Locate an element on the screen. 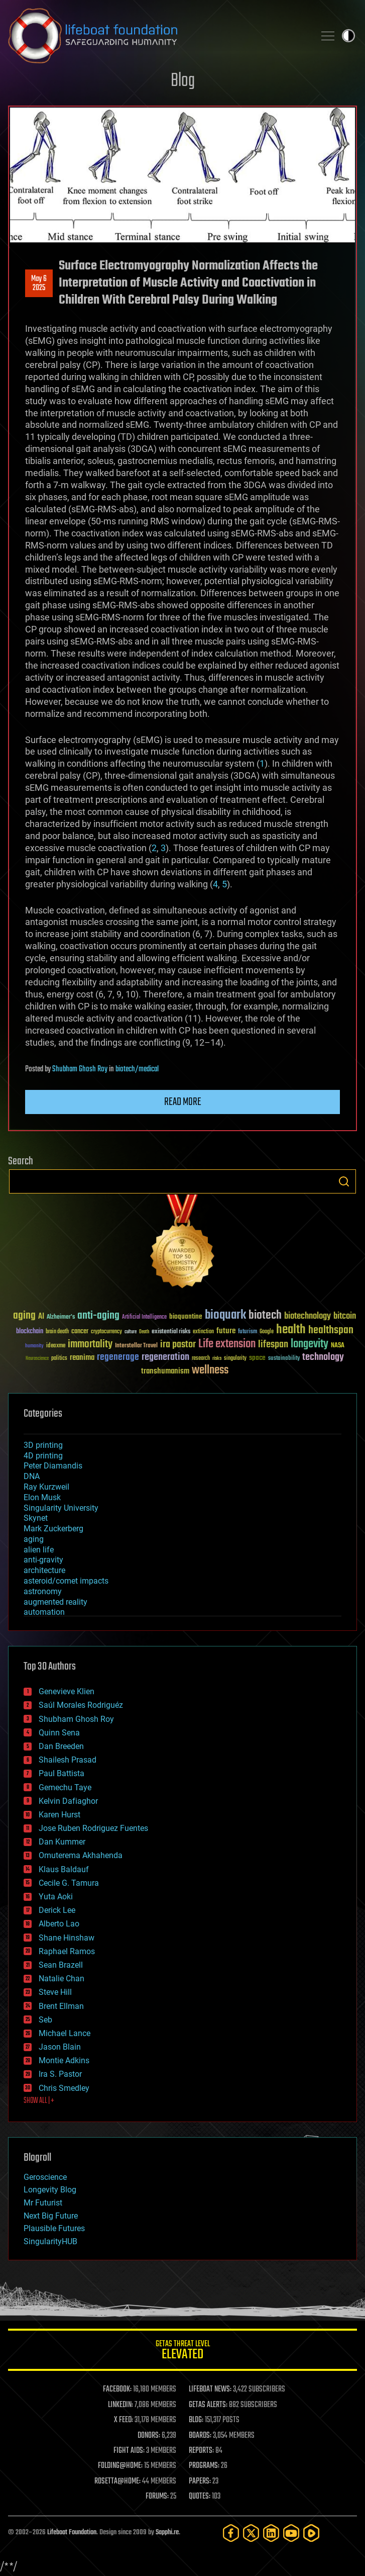 The width and height of the screenshot is (365, 2576). Artificial Intelligence [Artificial Intelligence (29 items)] is located at coordinates (144, 1317).